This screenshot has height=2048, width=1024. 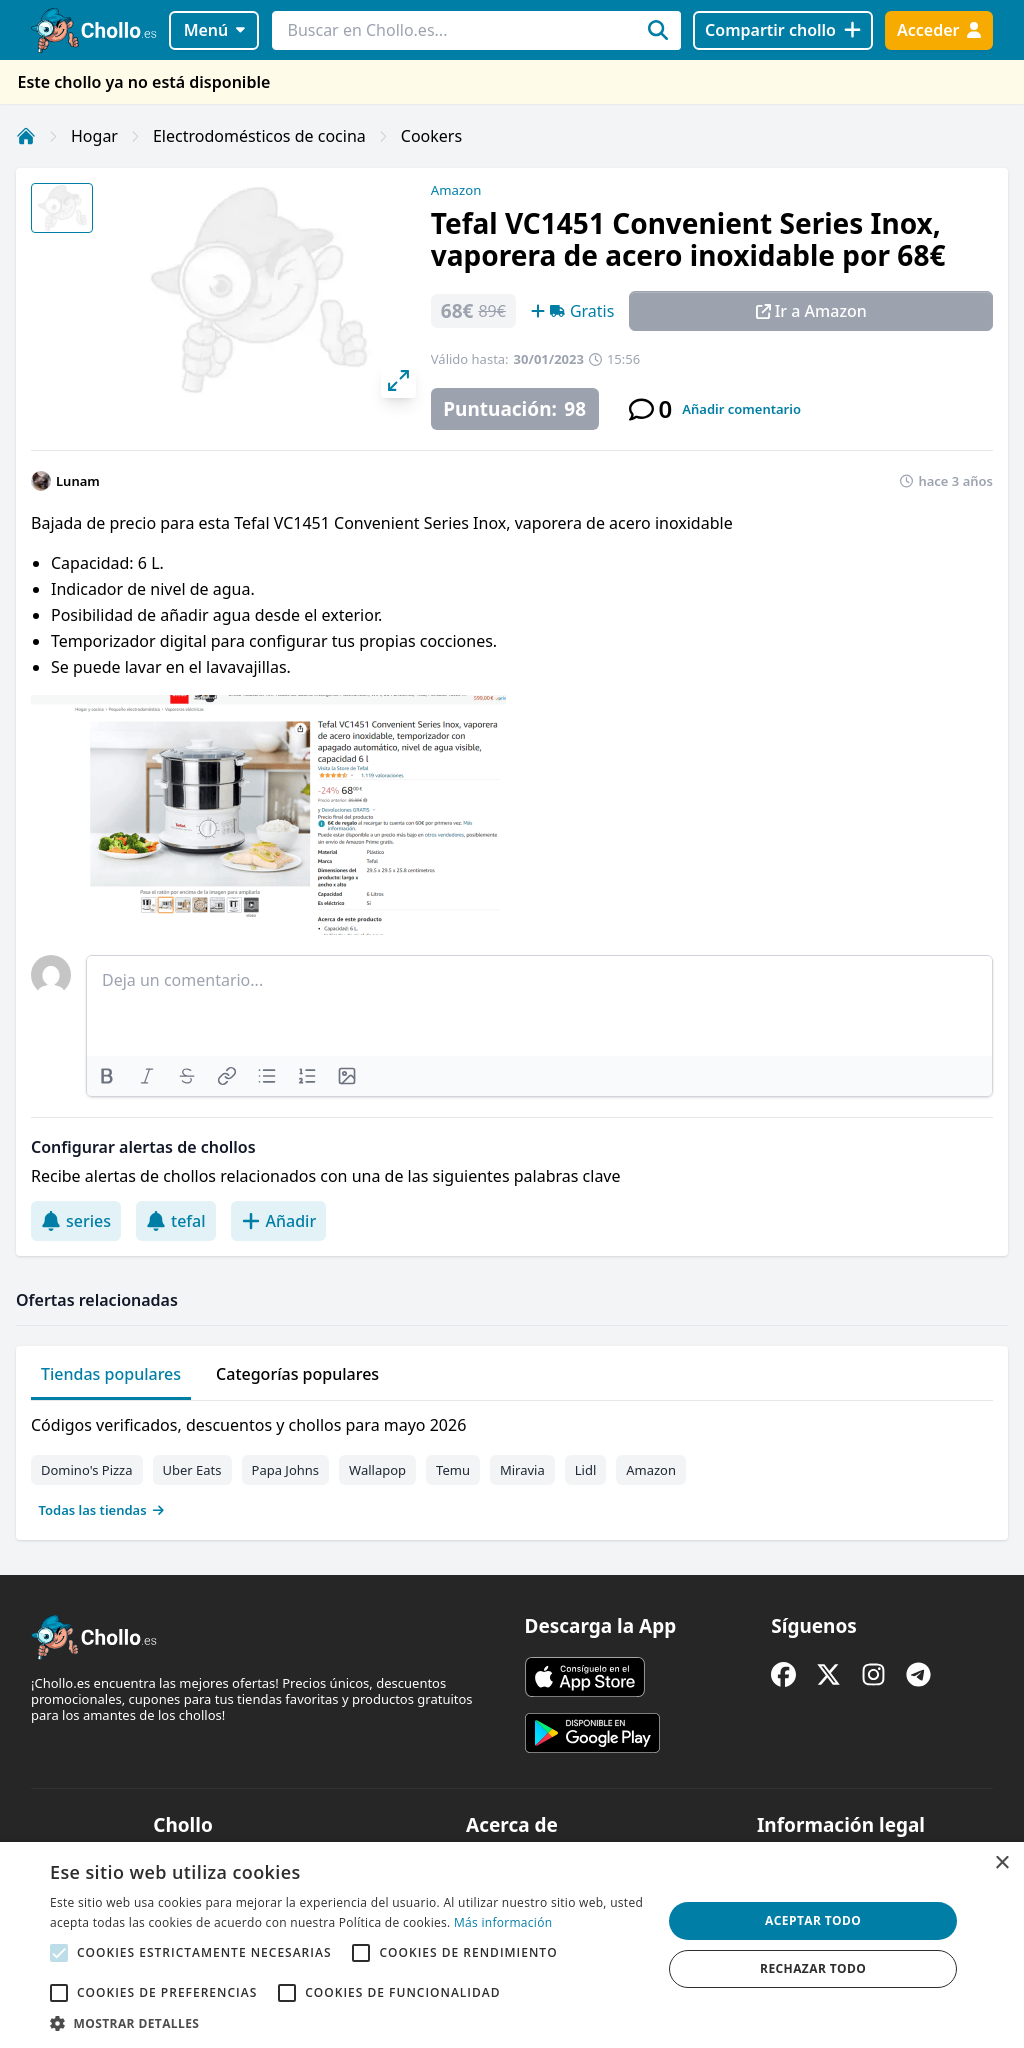 I want to click on Categorías populares [tab], so click(x=297, y=1374).